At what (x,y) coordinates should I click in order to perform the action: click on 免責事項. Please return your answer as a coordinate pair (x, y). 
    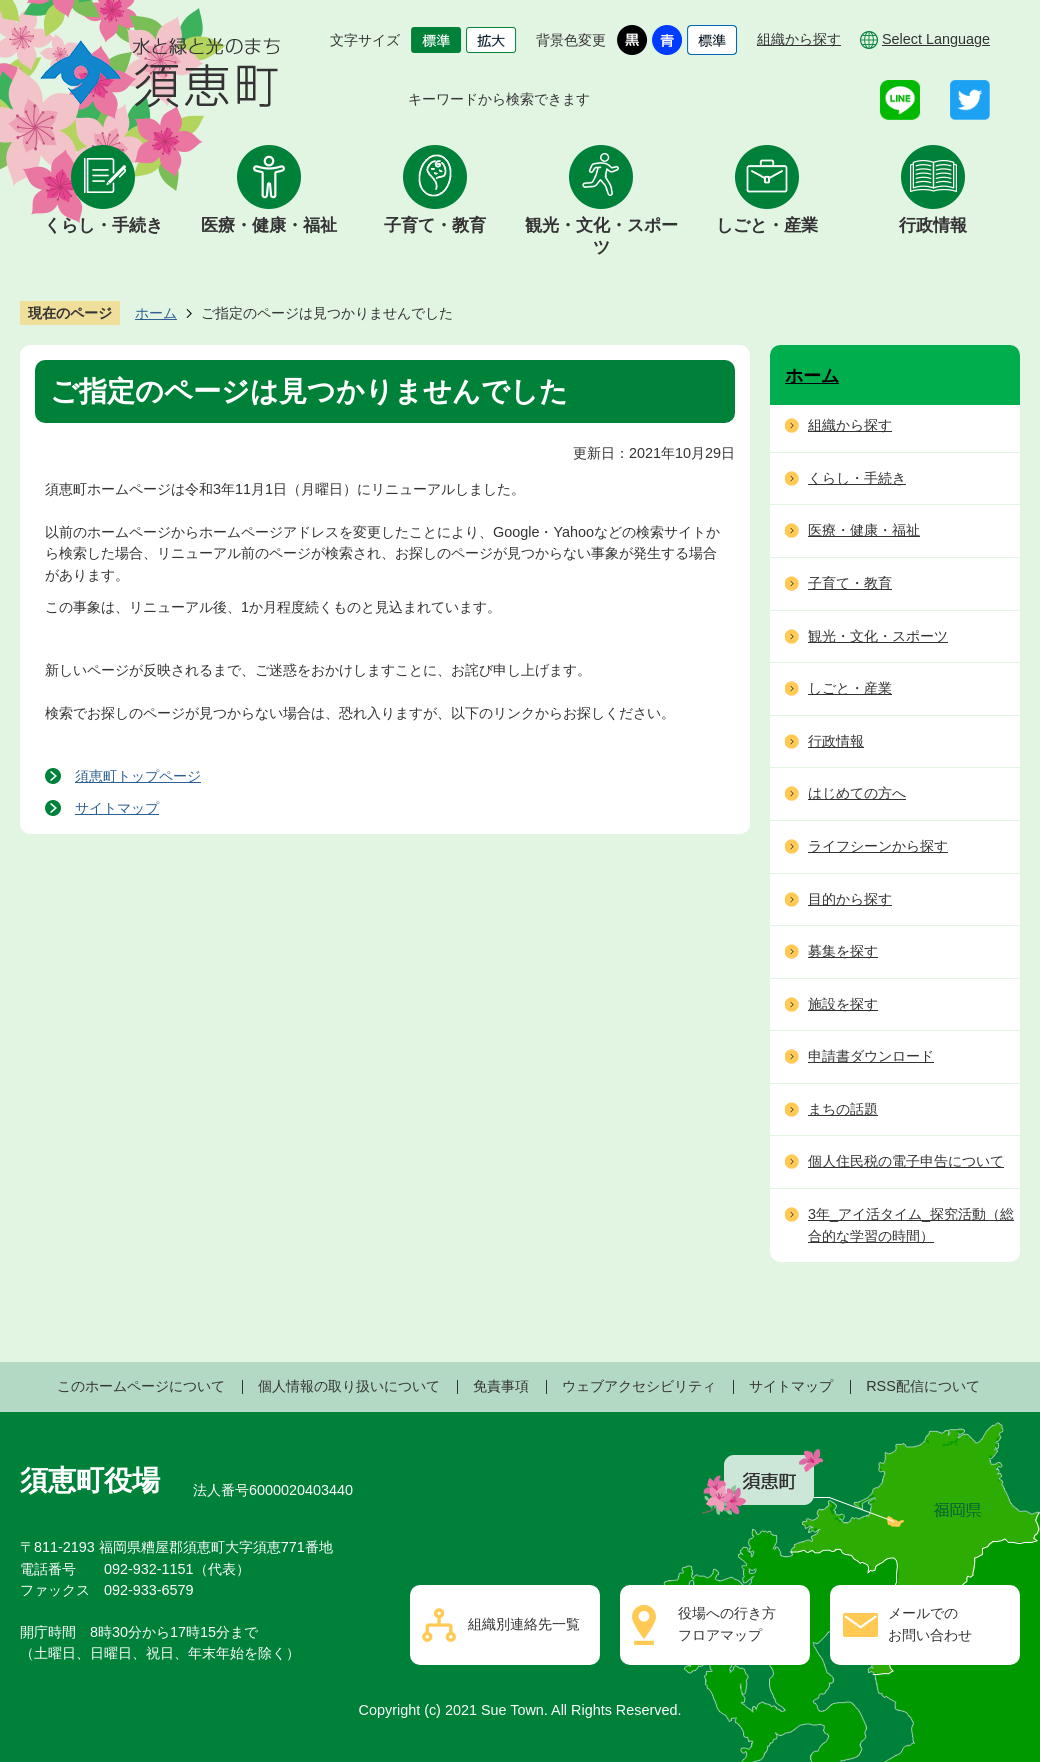
    Looking at the image, I should click on (501, 1386).